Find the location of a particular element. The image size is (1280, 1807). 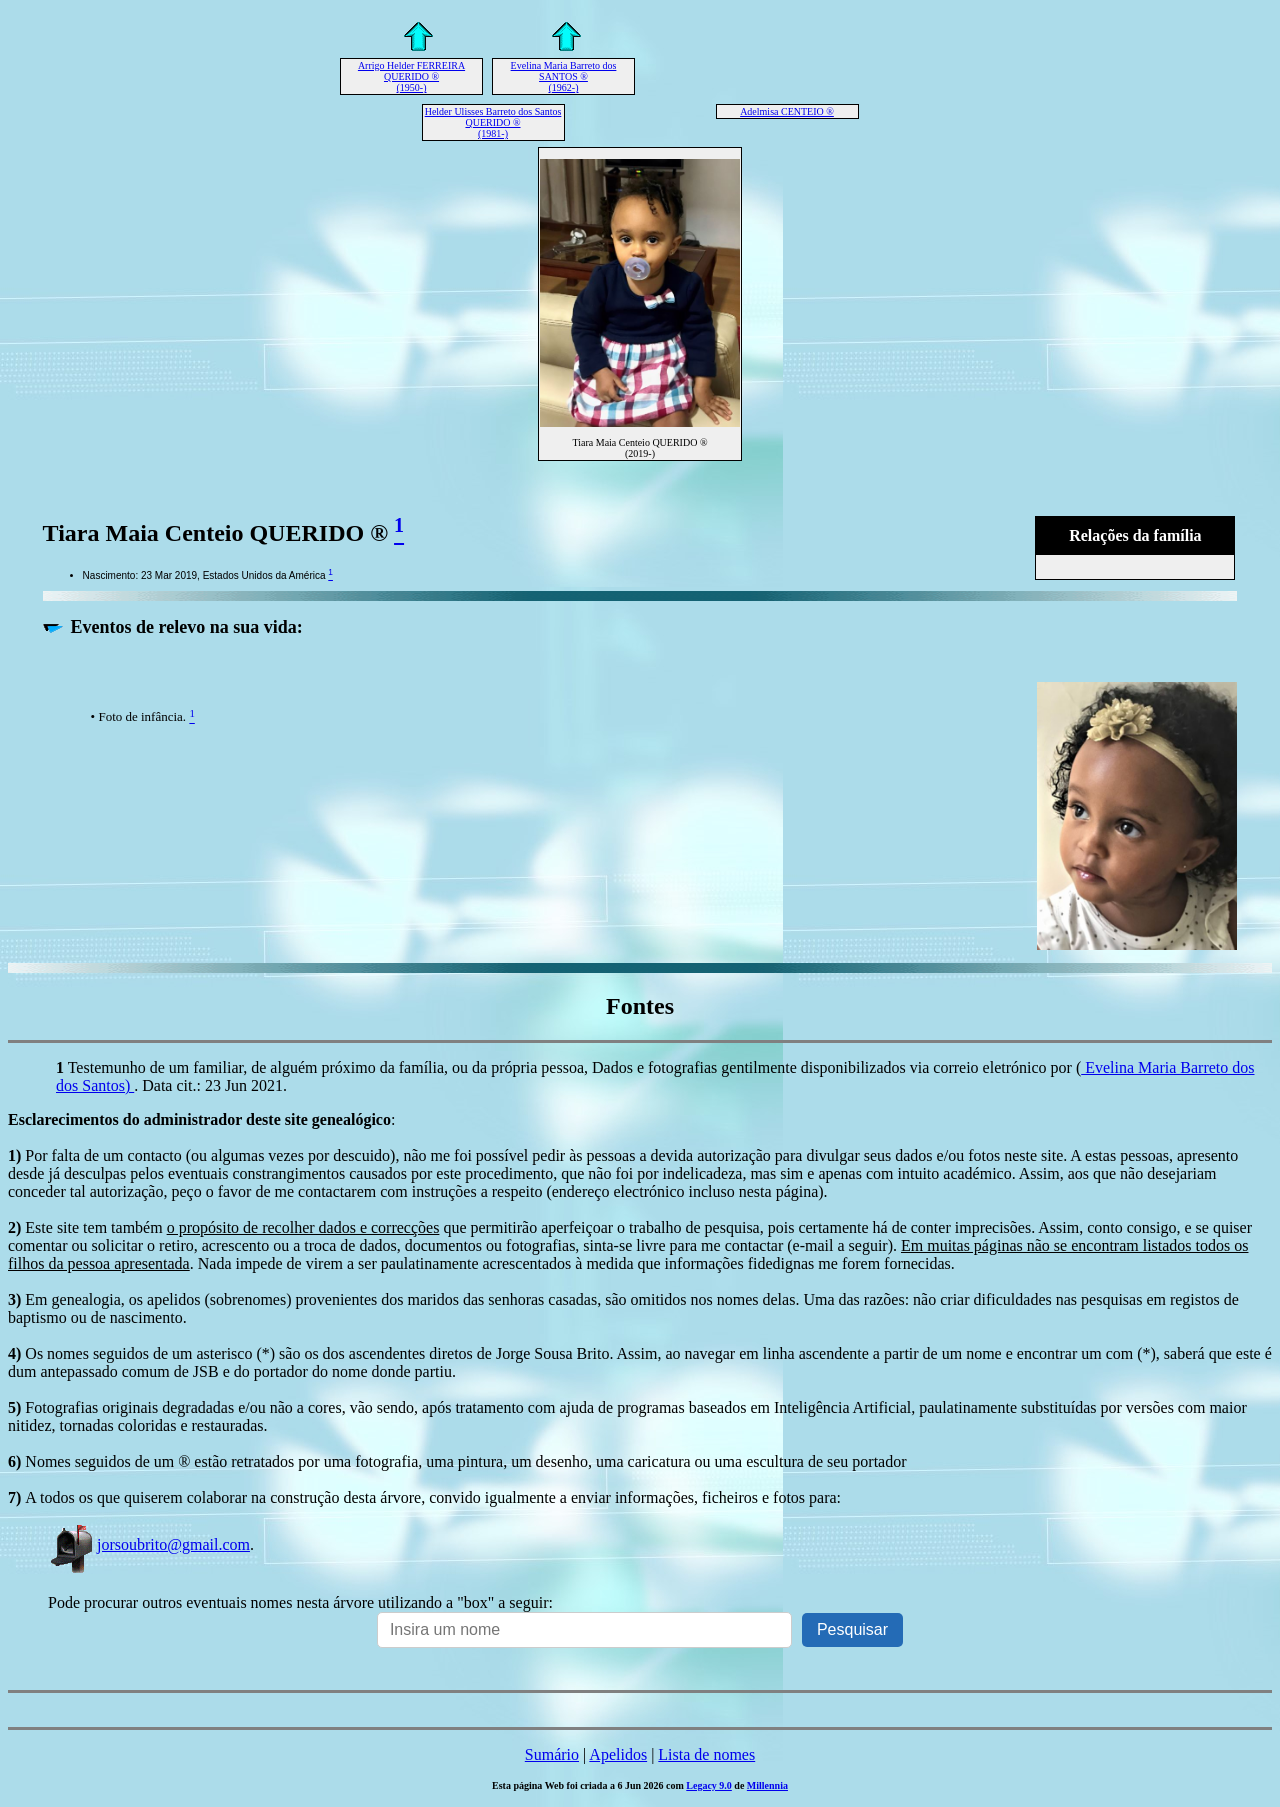

. Data cit.: 23 Jun 2021. is located at coordinates (210, 1085).